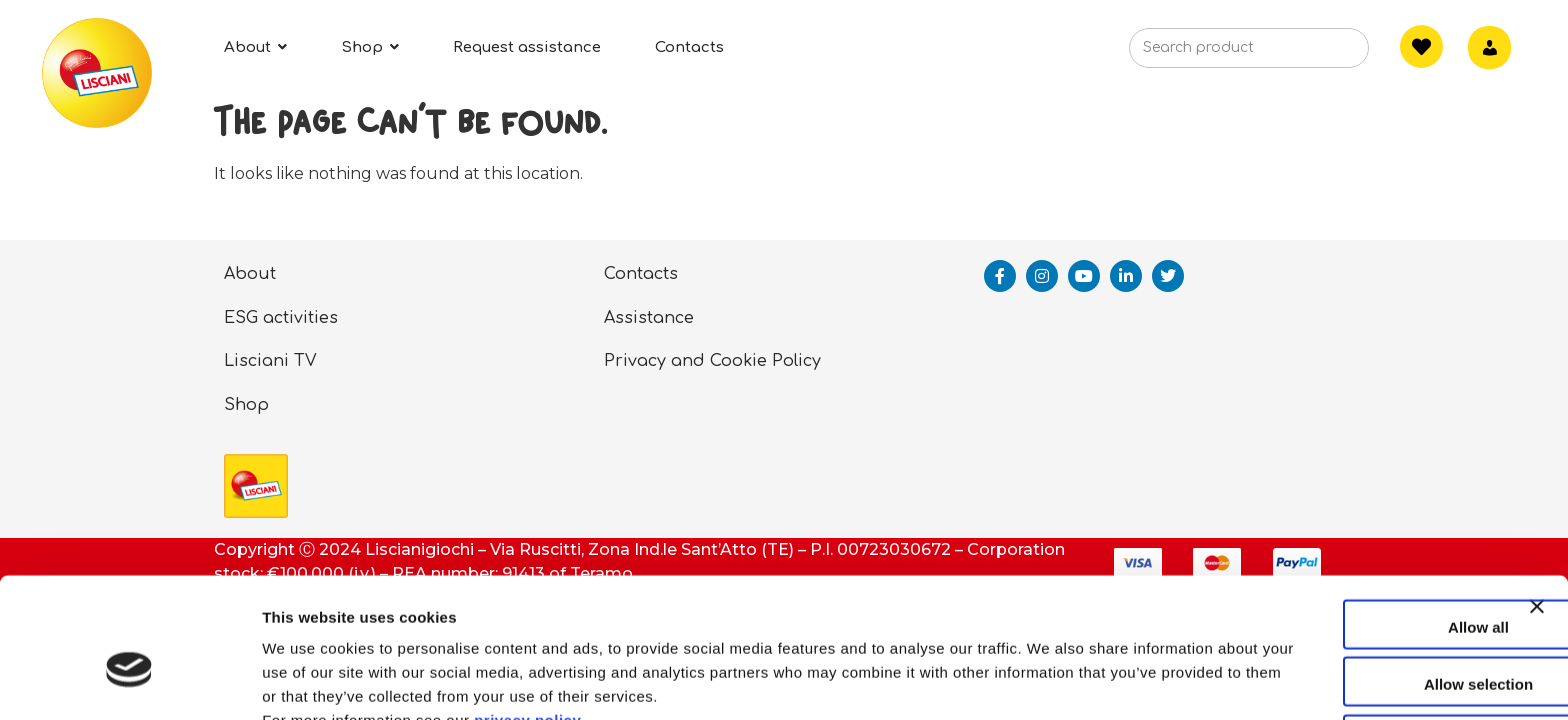  What do you see at coordinates (1350, 522) in the screenshot?
I see `Allow all` at bounding box center [1350, 522].